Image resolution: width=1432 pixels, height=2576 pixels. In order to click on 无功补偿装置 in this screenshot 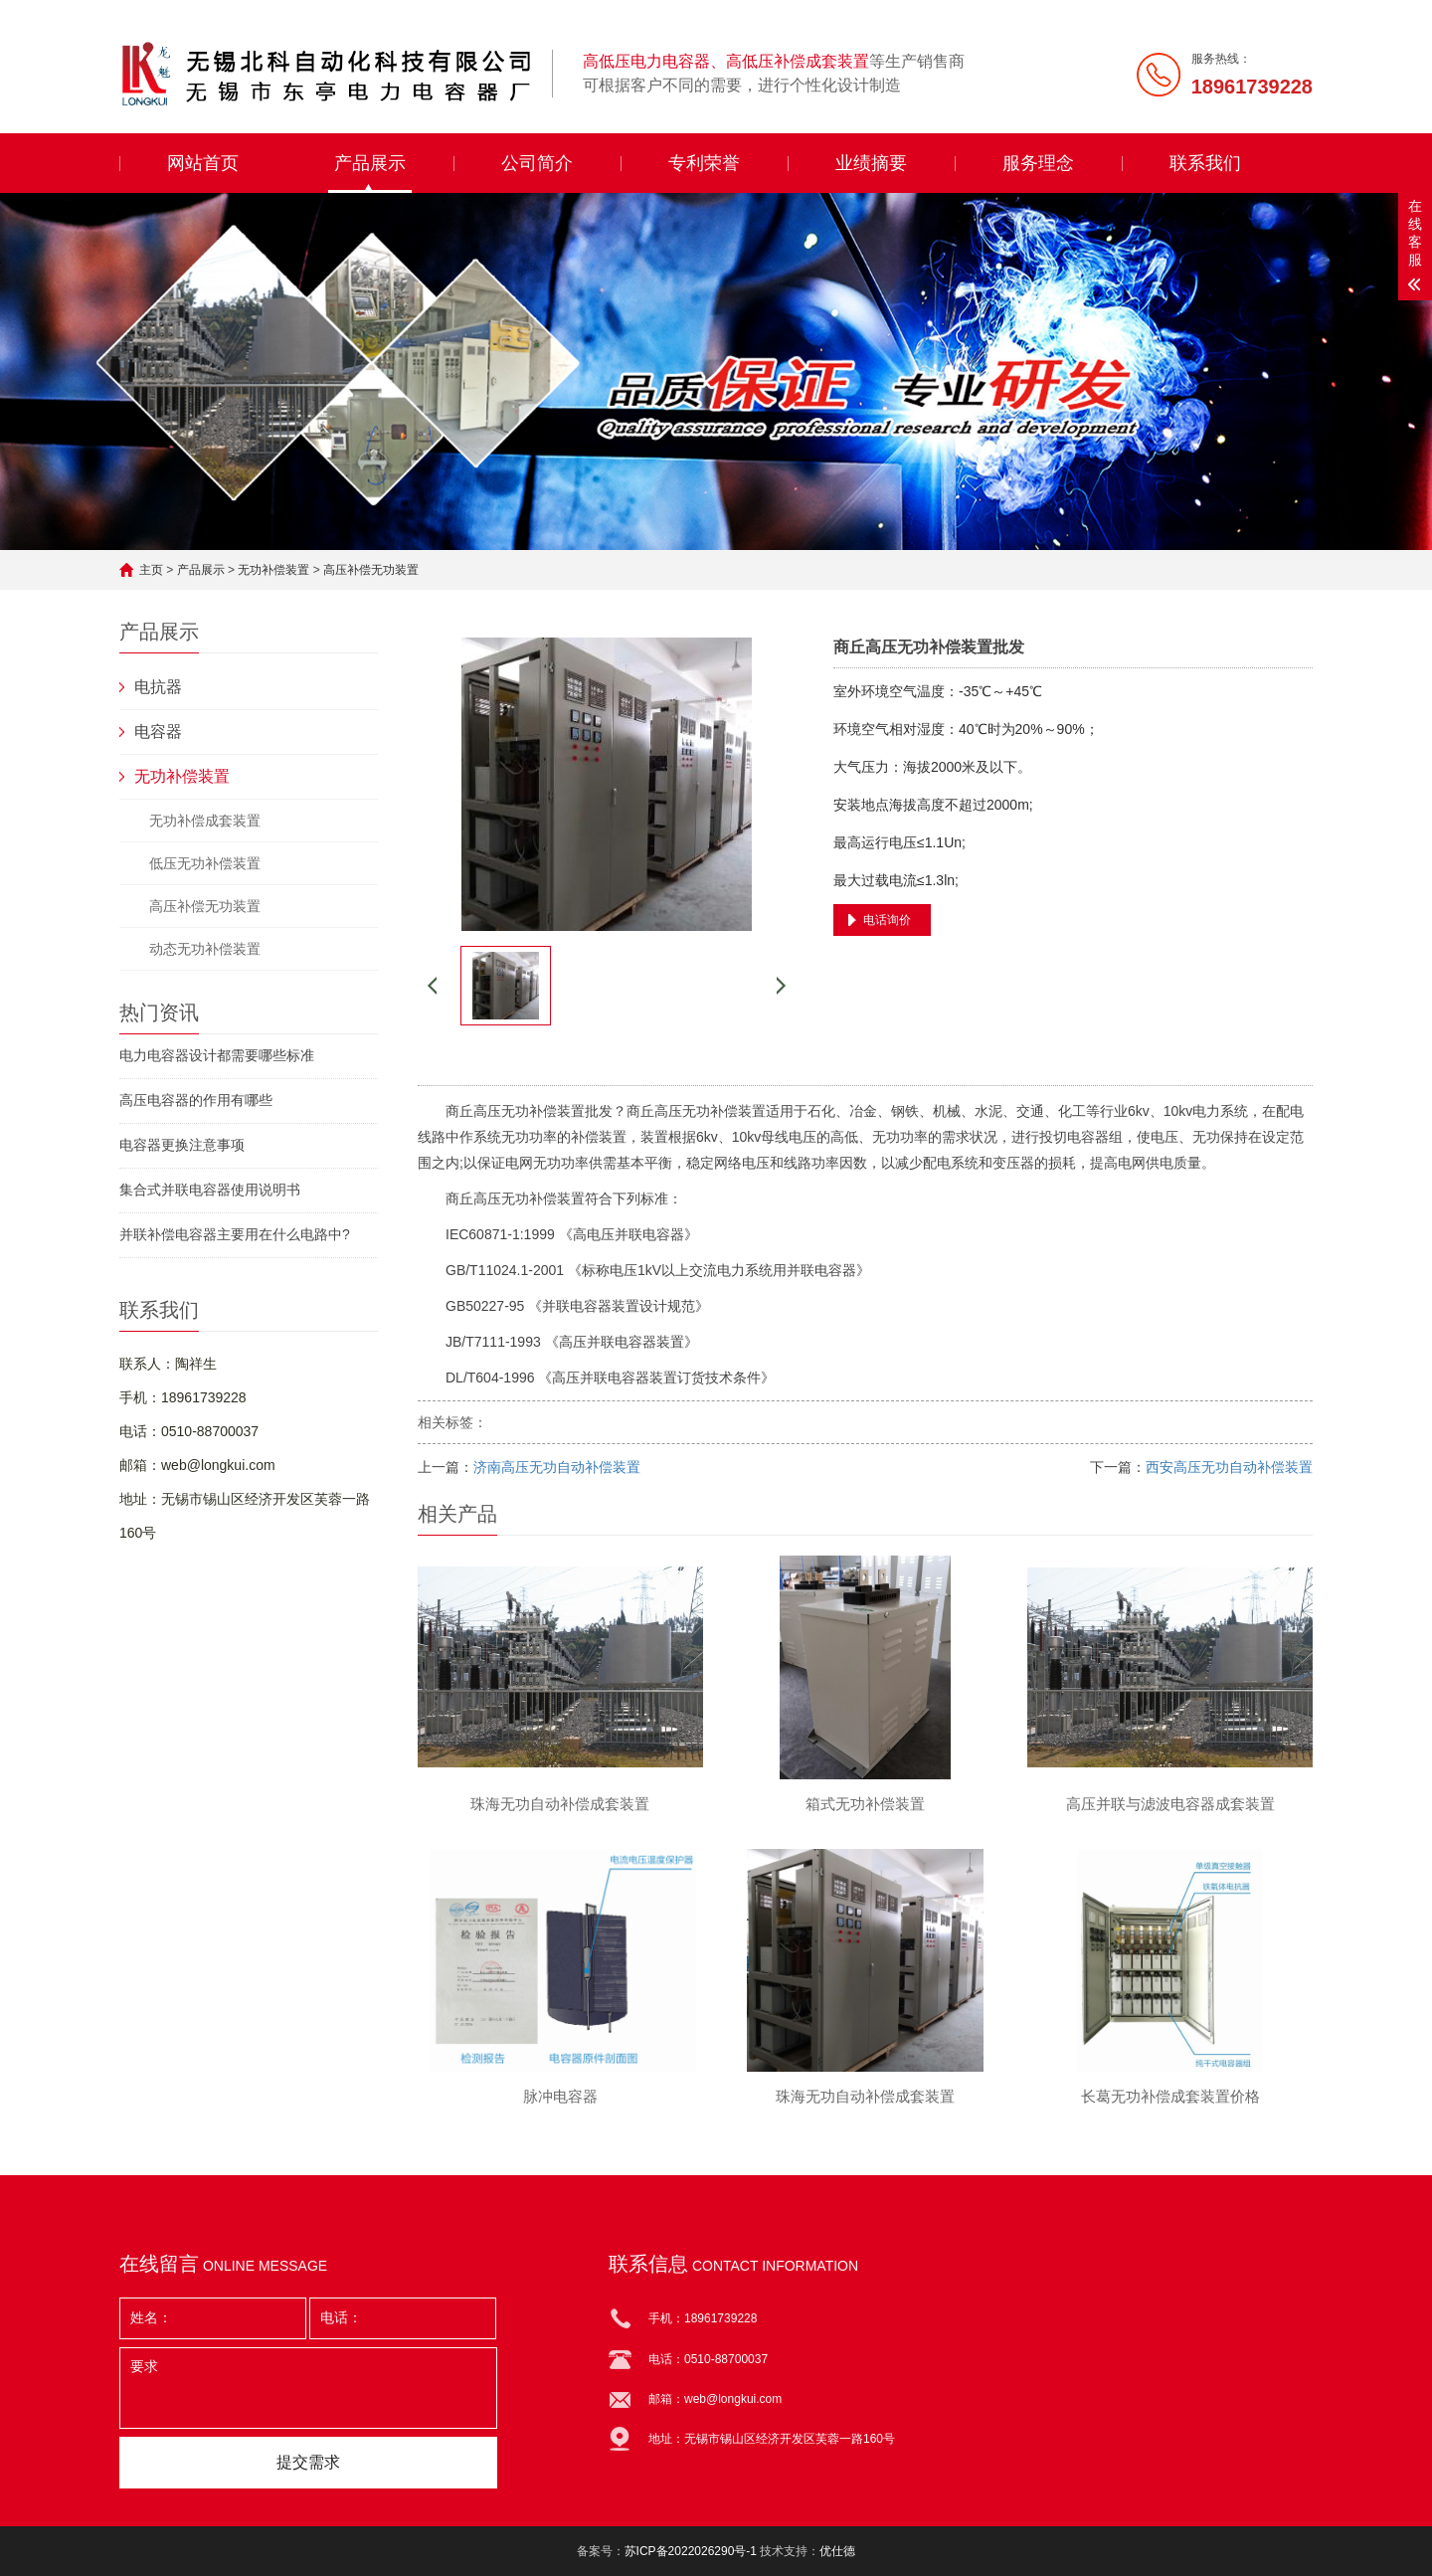, I will do `click(273, 570)`.